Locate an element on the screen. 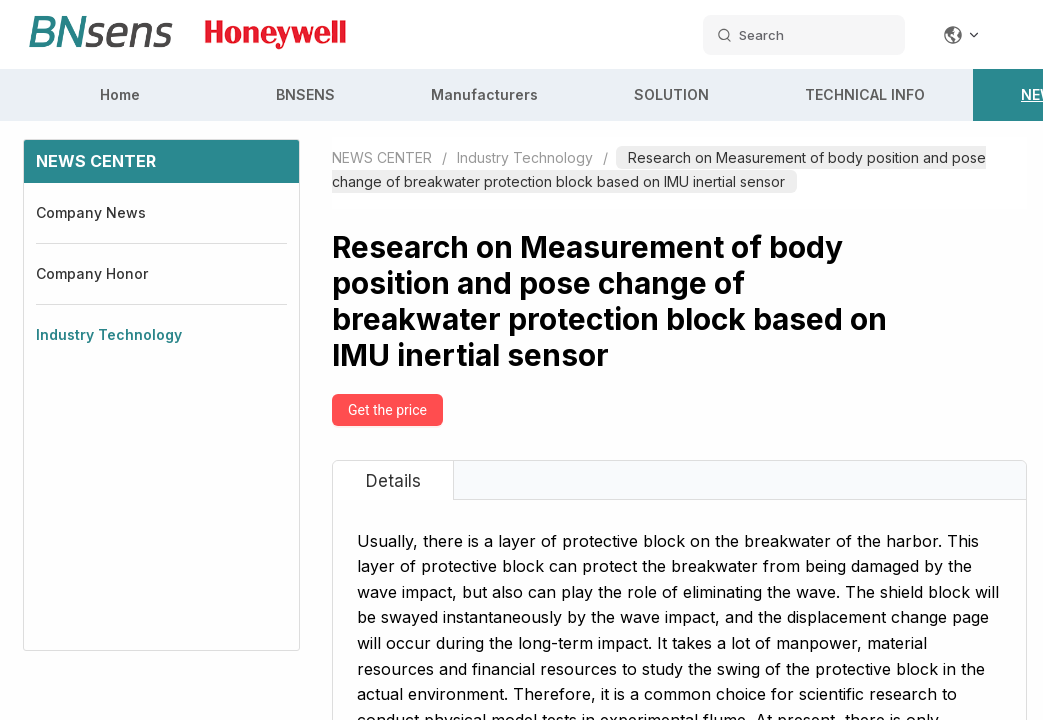 This screenshot has height=720, width=1043. Home is located at coordinates (120, 94).